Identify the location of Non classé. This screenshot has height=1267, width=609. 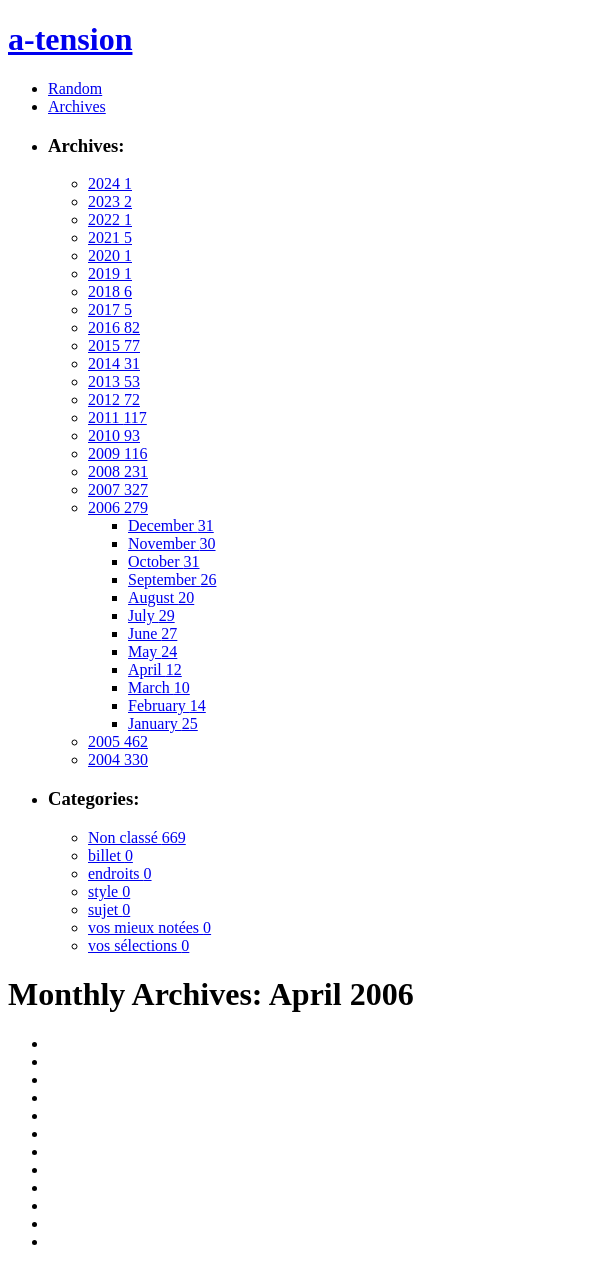
(137, 837).